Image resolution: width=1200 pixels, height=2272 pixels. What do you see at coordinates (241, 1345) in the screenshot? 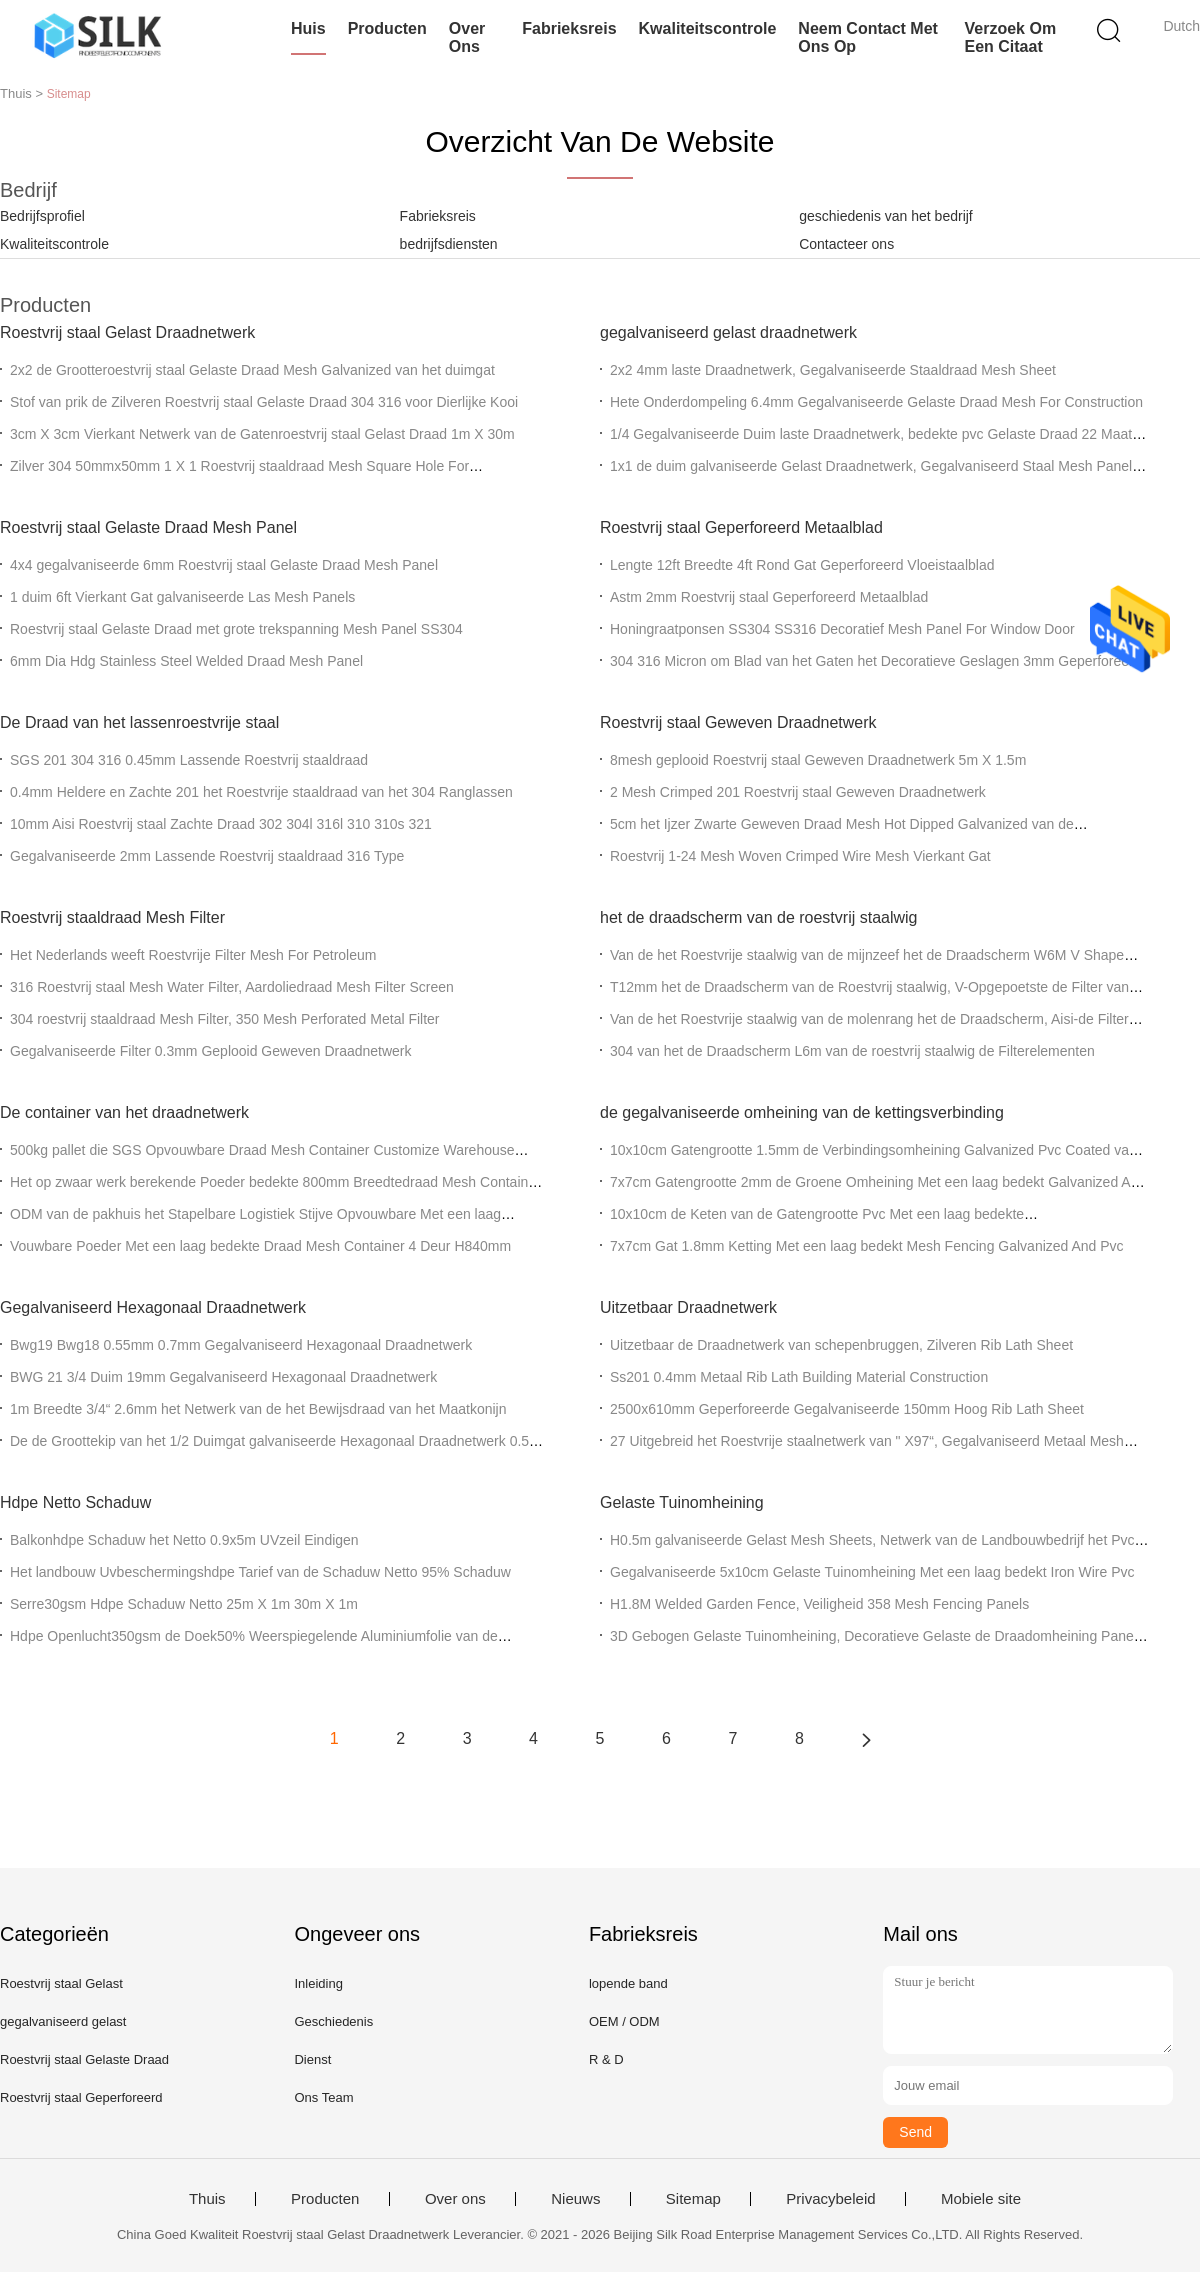
I see `Bwg19 Bwg18 0.55mm 0.7mm Gegalvaniseerd Hexagonaal Draadnetwerk` at bounding box center [241, 1345].